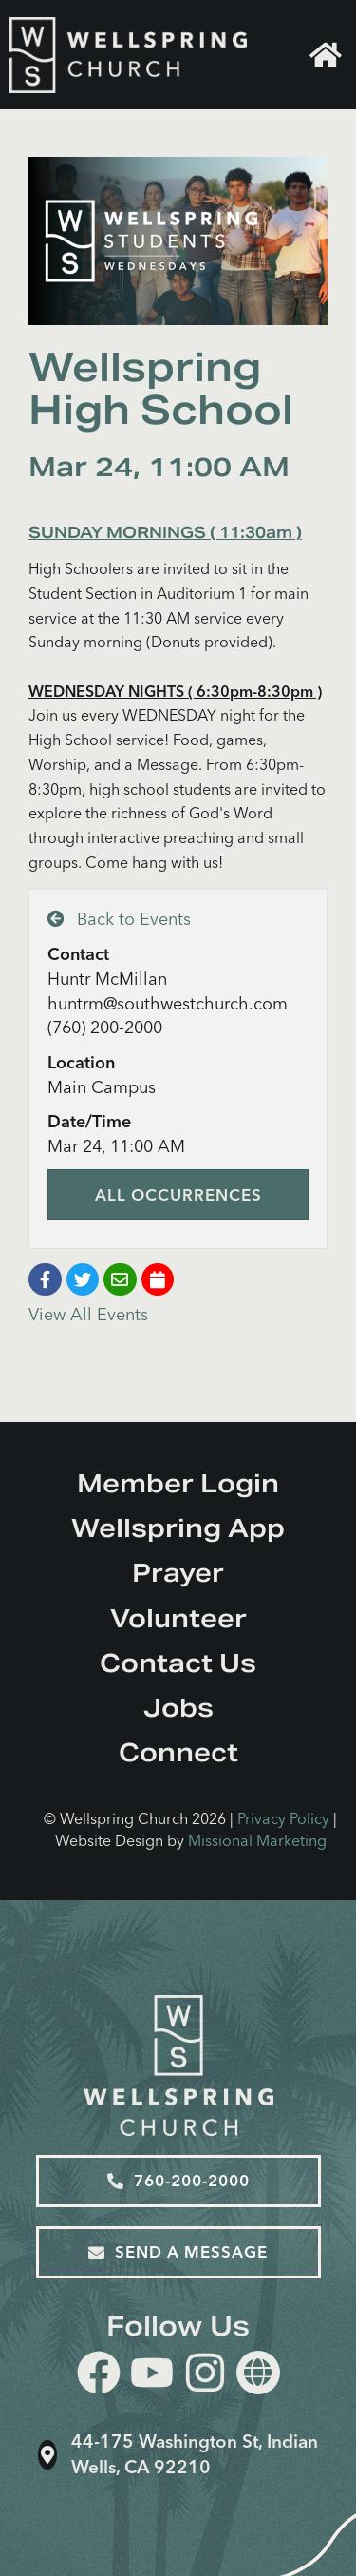 The height and width of the screenshot is (2576, 356). Describe the element at coordinates (257, 1840) in the screenshot. I see `Missional Marketing` at that location.